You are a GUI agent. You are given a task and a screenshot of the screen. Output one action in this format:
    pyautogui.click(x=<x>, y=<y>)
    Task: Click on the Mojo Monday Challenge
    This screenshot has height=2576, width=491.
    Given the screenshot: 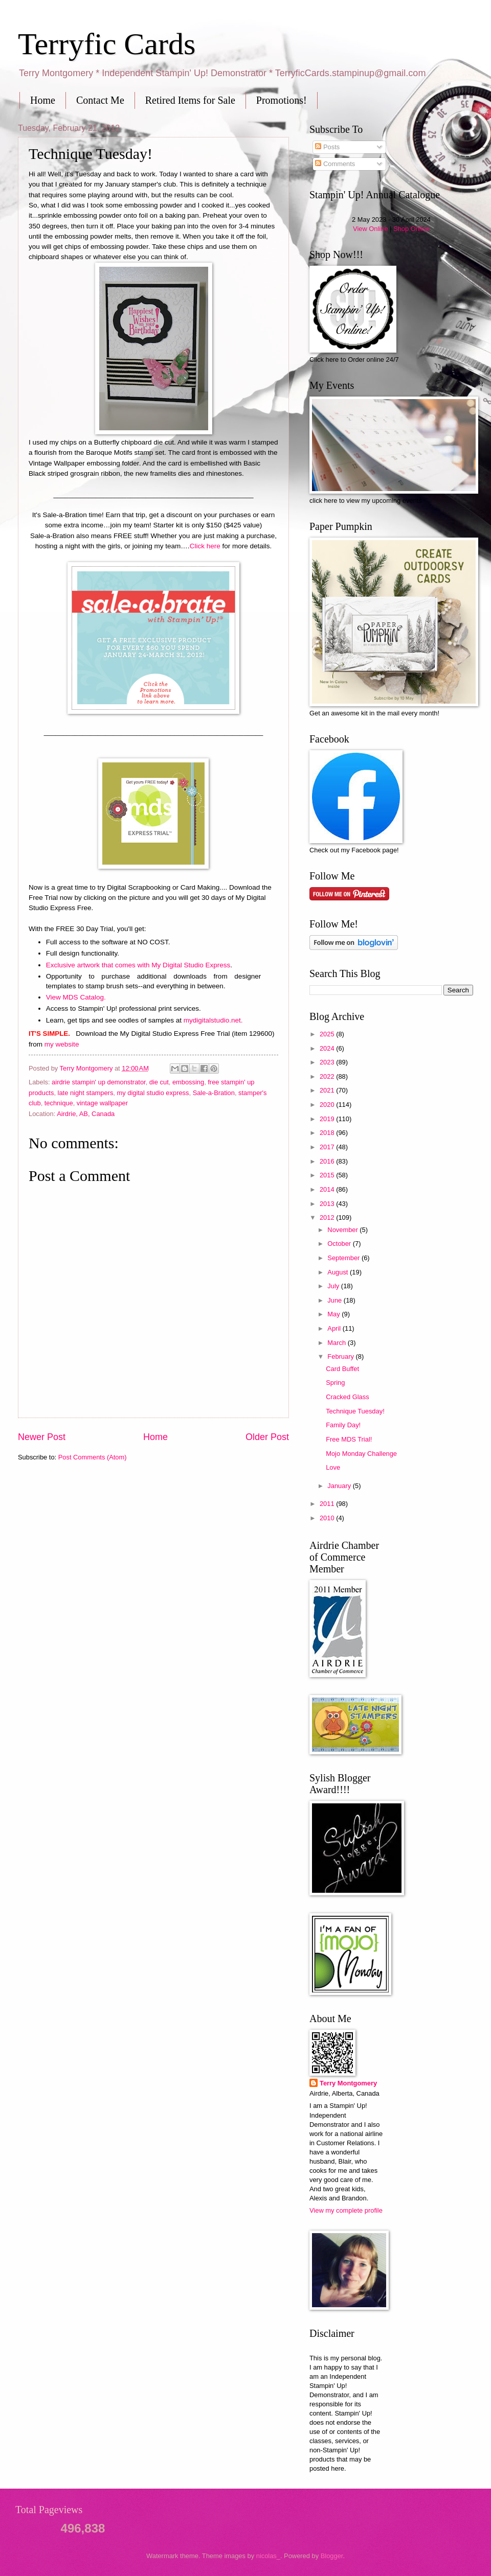 What is the action you would take?
    pyautogui.click(x=361, y=1453)
    